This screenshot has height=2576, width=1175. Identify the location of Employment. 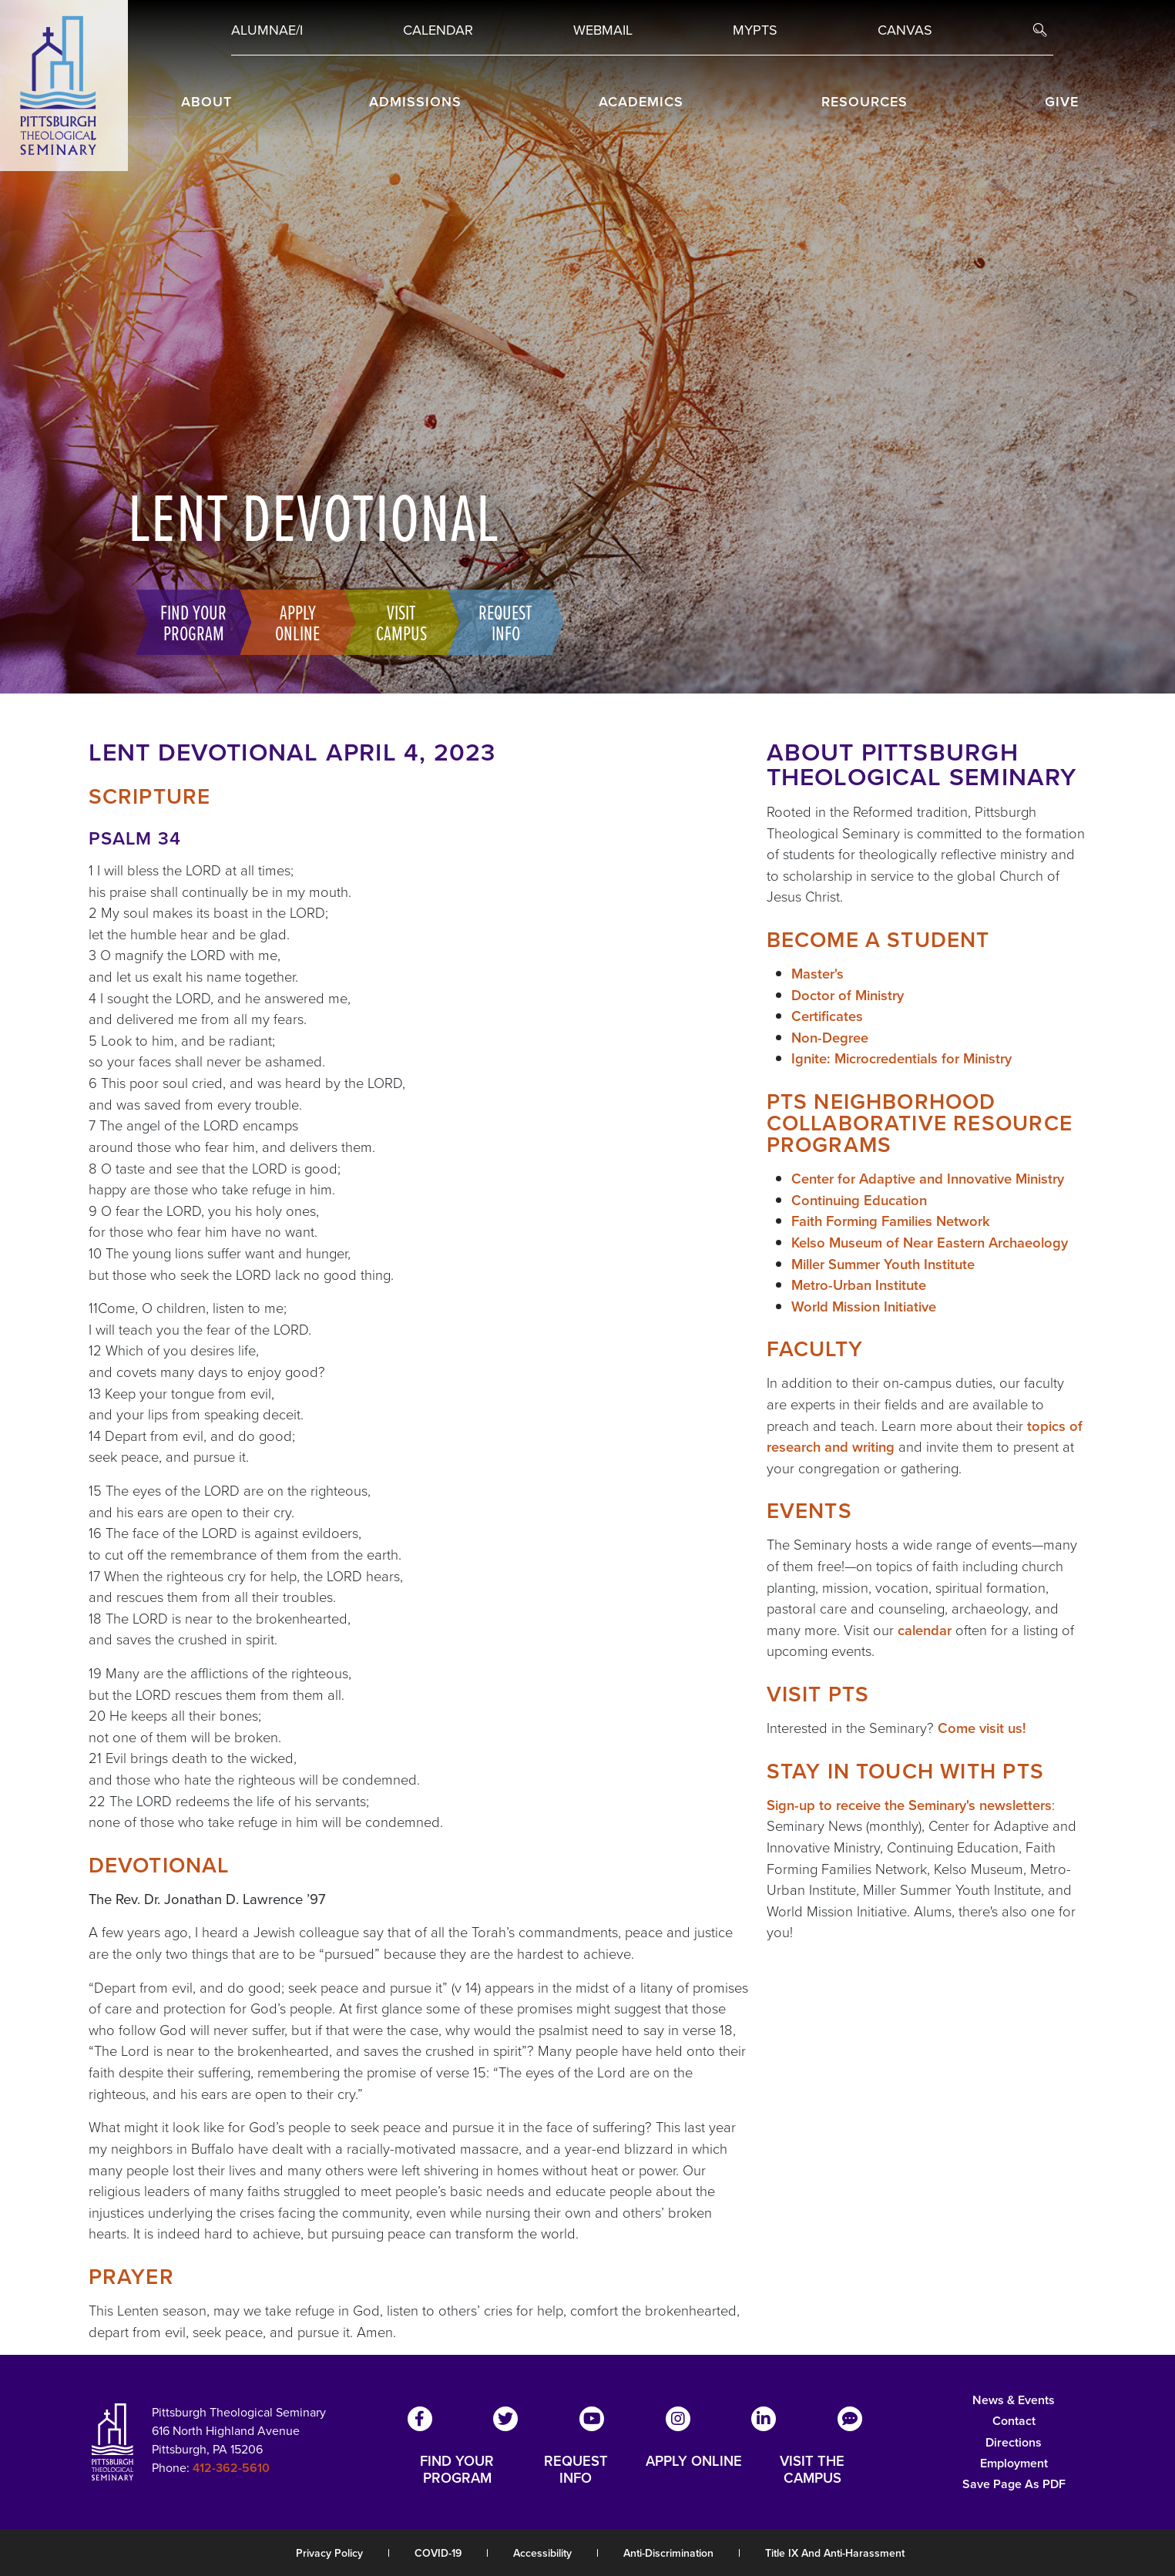
(1014, 2463).